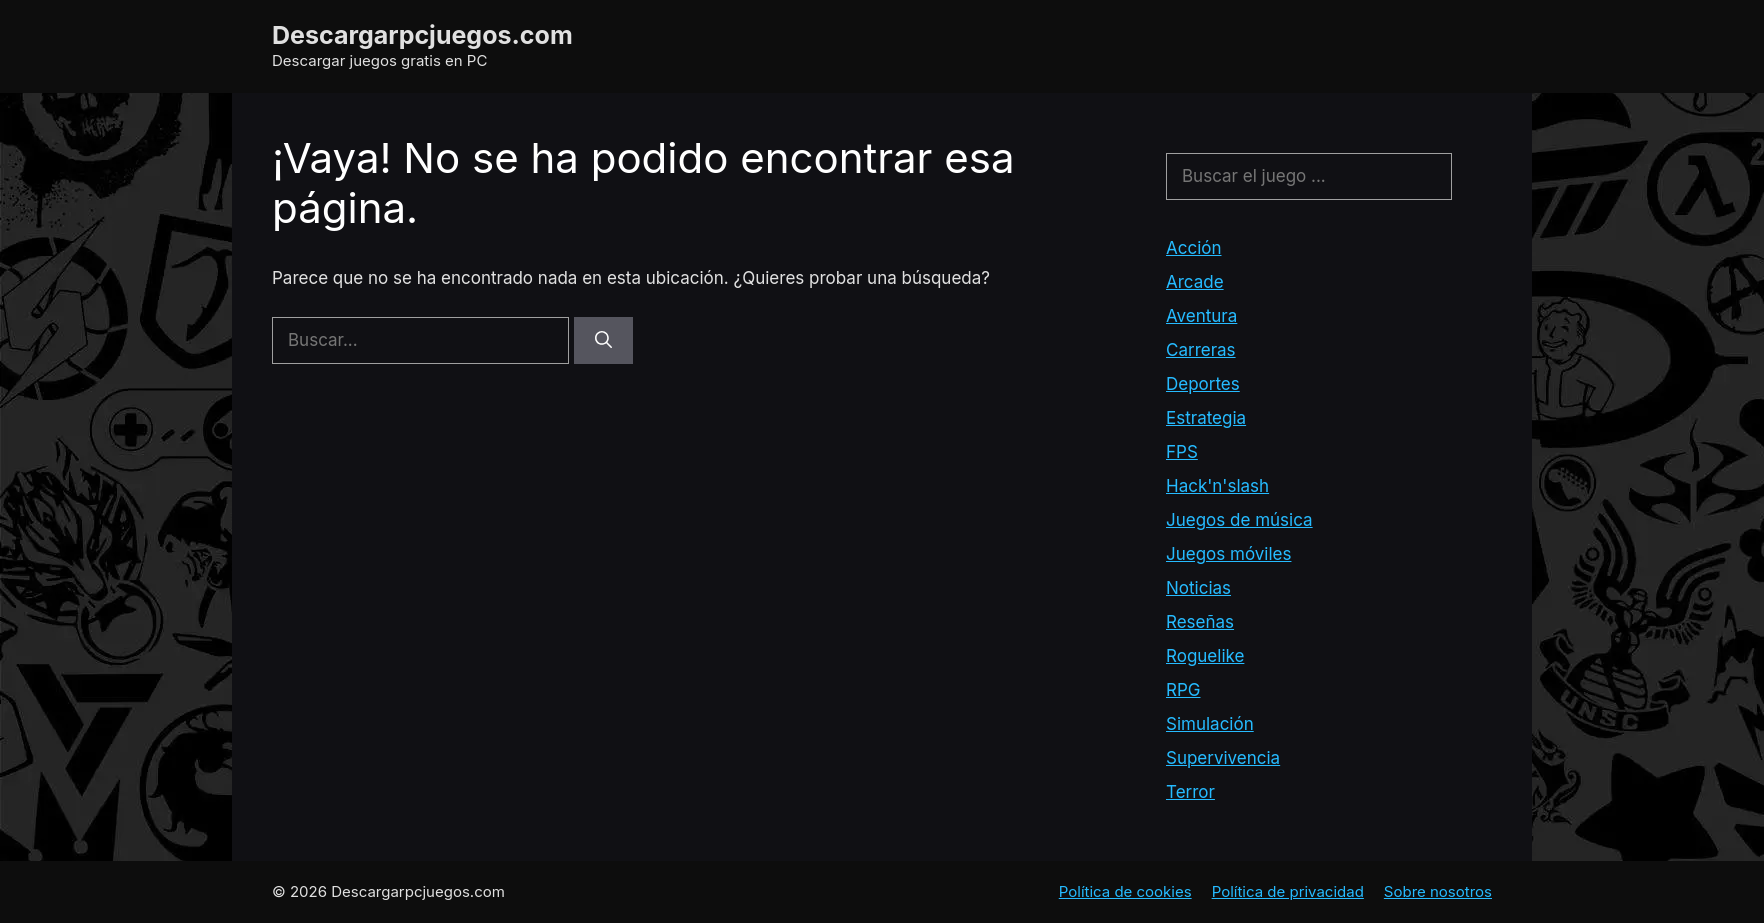  What do you see at coordinates (1201, 350) in the screenshot?
I see `Carreras` at bounding box center [1201, 350].